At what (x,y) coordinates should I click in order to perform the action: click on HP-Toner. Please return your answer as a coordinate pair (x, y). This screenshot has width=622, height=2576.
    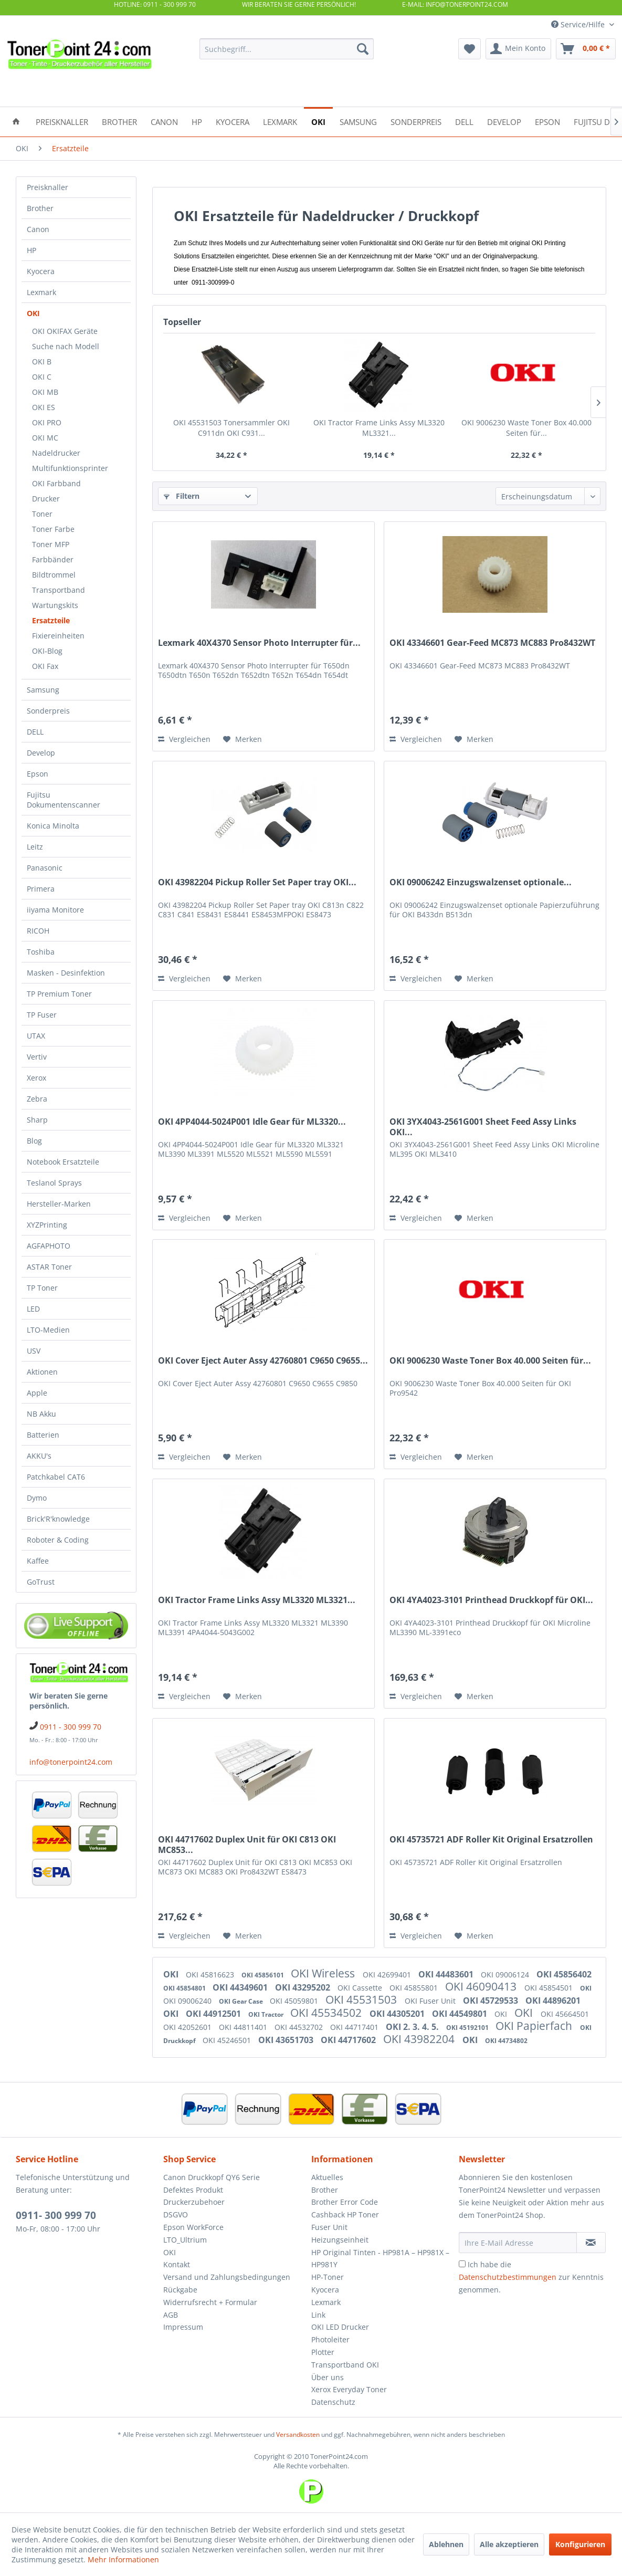
    Looking at the image, I should click on (327, 2277).